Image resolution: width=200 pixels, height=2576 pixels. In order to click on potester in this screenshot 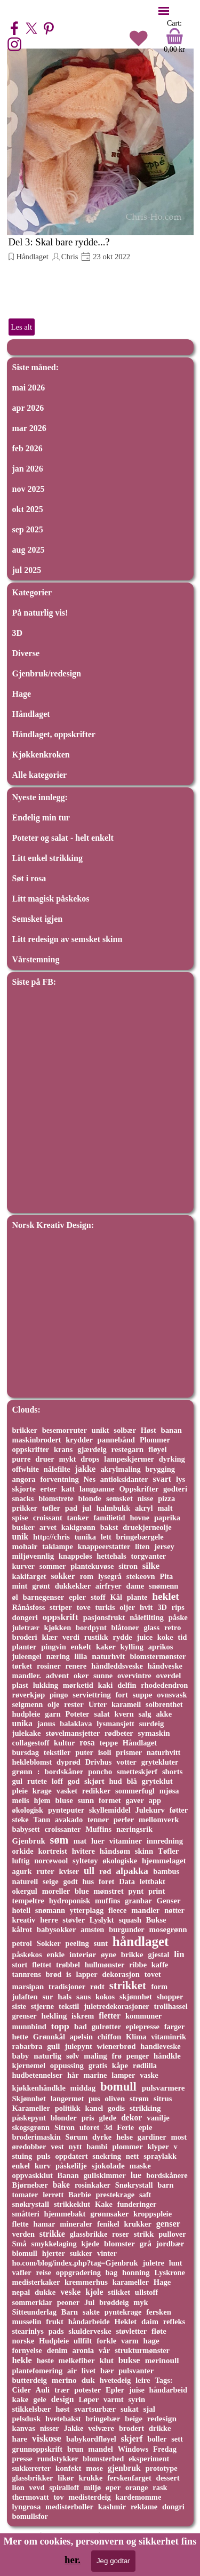, I will do `click(87, 2390)`.